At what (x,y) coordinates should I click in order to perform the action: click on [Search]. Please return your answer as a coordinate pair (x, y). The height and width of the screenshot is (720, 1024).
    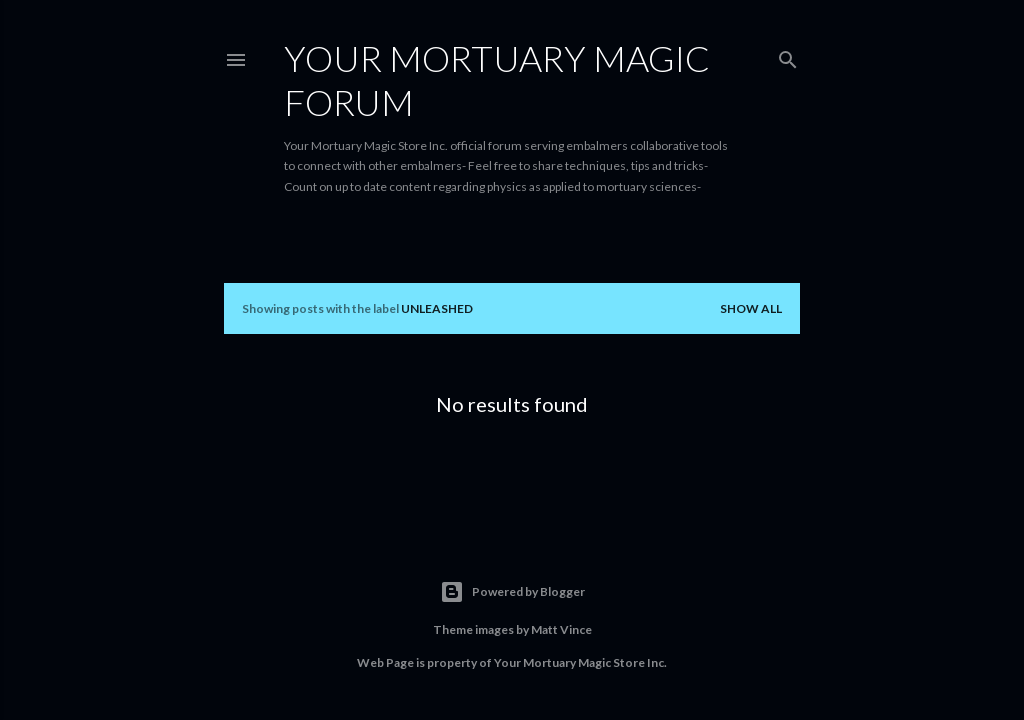
    Looking at the image, I should click on (788, 55).